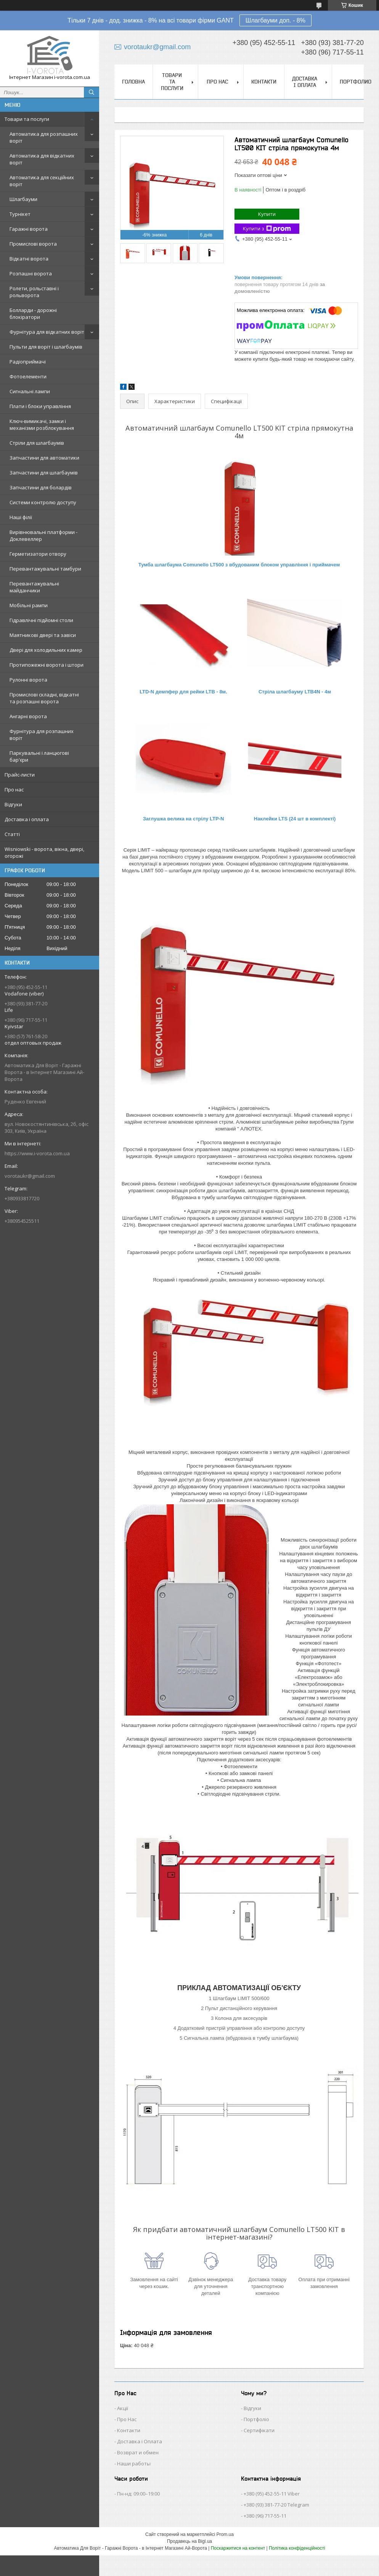  I want to click on Запчастини для шлагбаумів, so click(44, 472).